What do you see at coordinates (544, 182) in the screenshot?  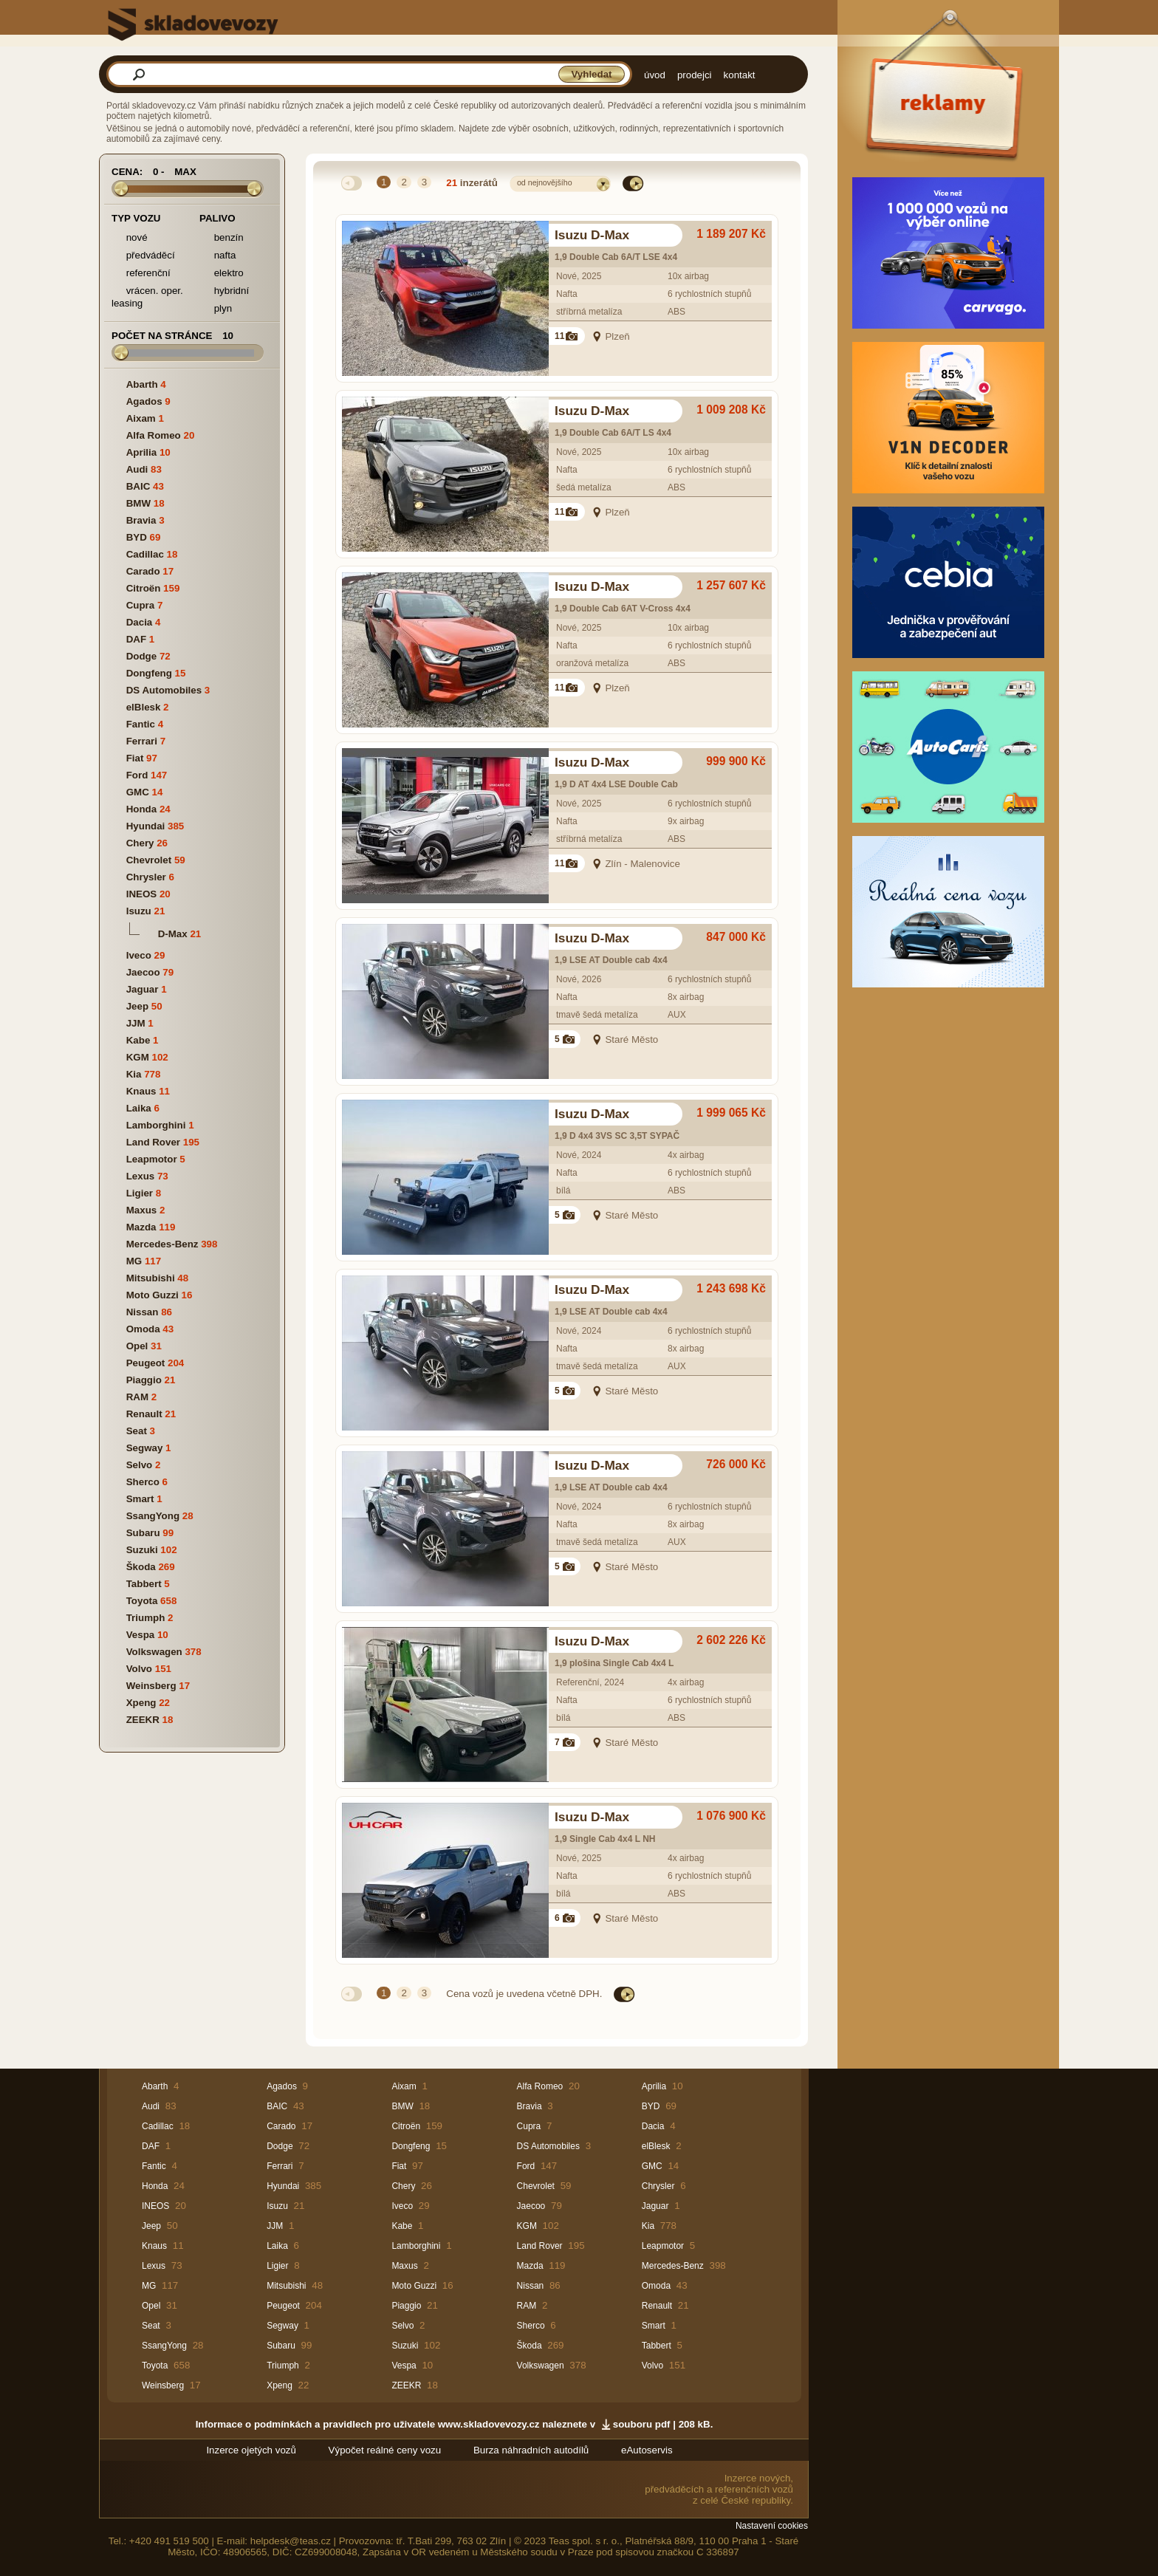 I see `od nejnovějšího` at bounding box center [544, 182].